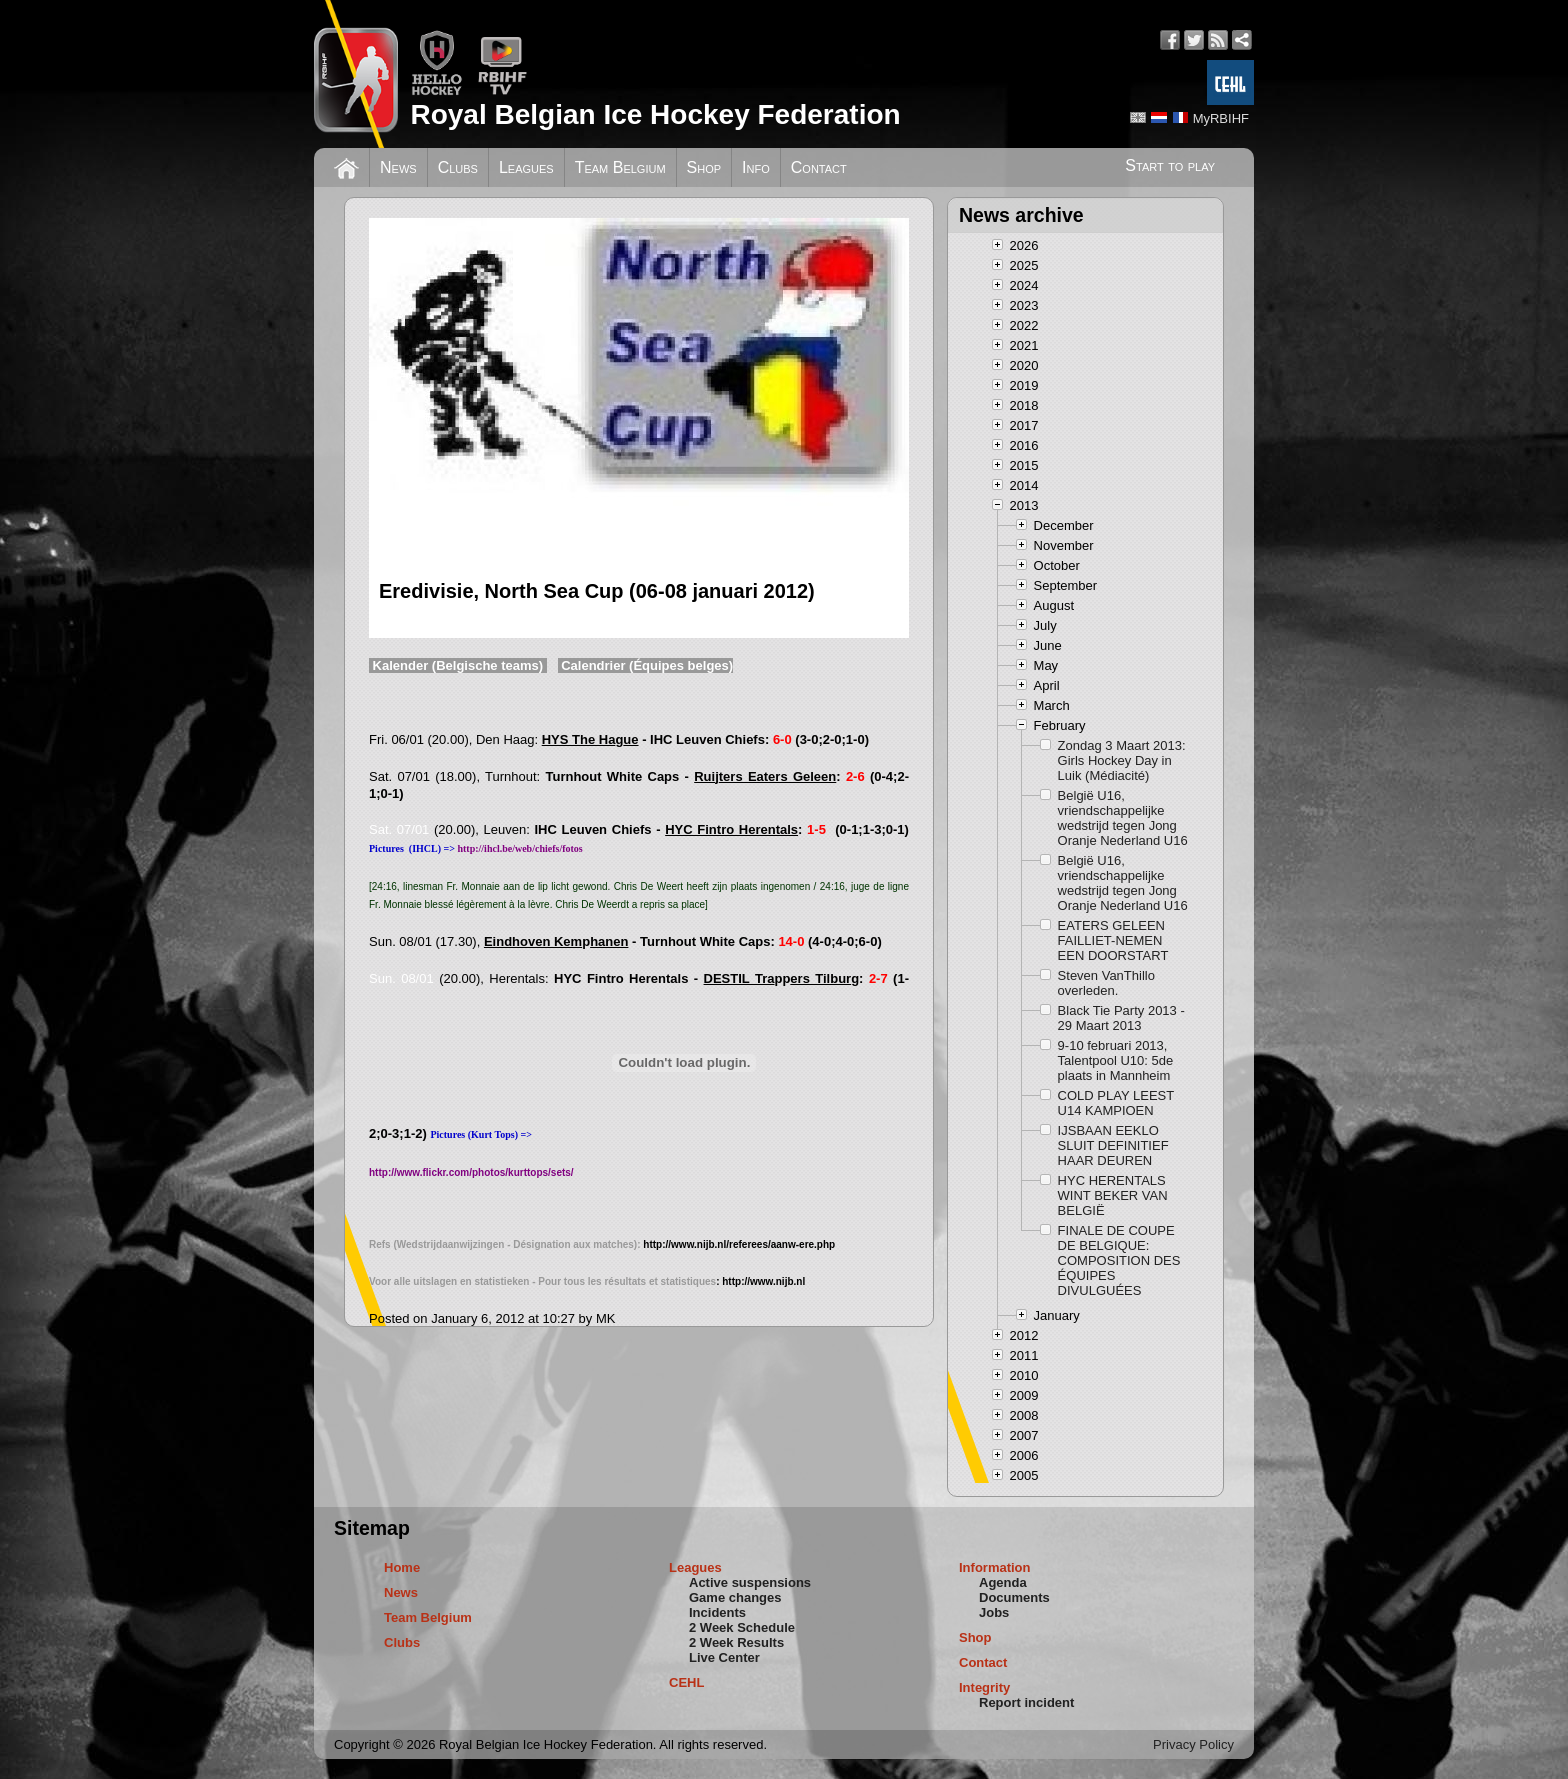  I want to click on Leagues, so click(526, 167).